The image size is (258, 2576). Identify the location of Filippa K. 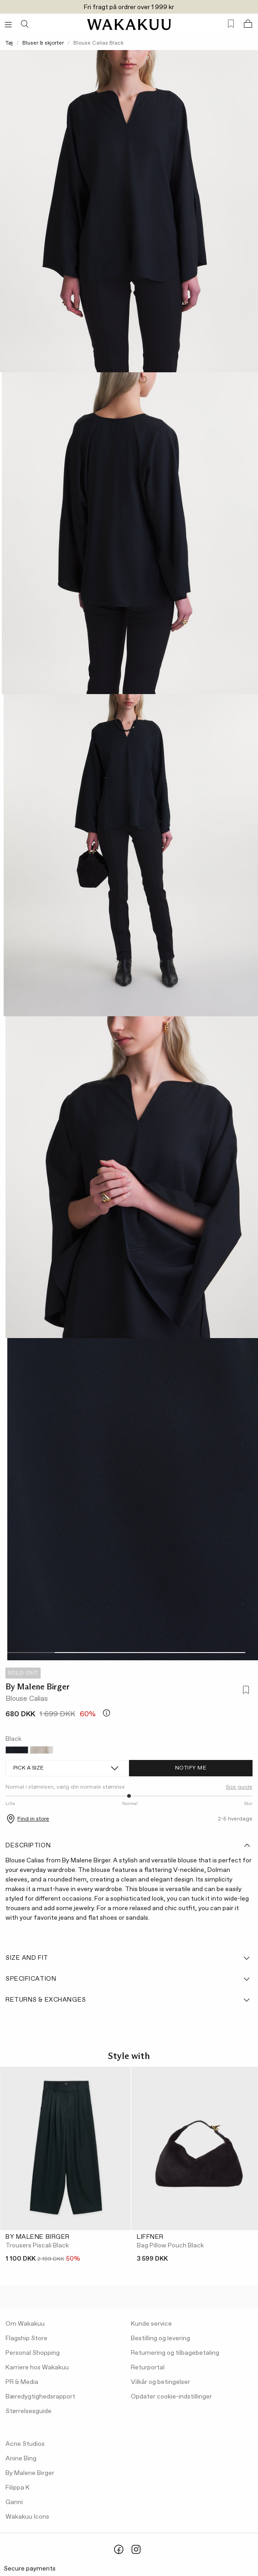
(17, 2488).